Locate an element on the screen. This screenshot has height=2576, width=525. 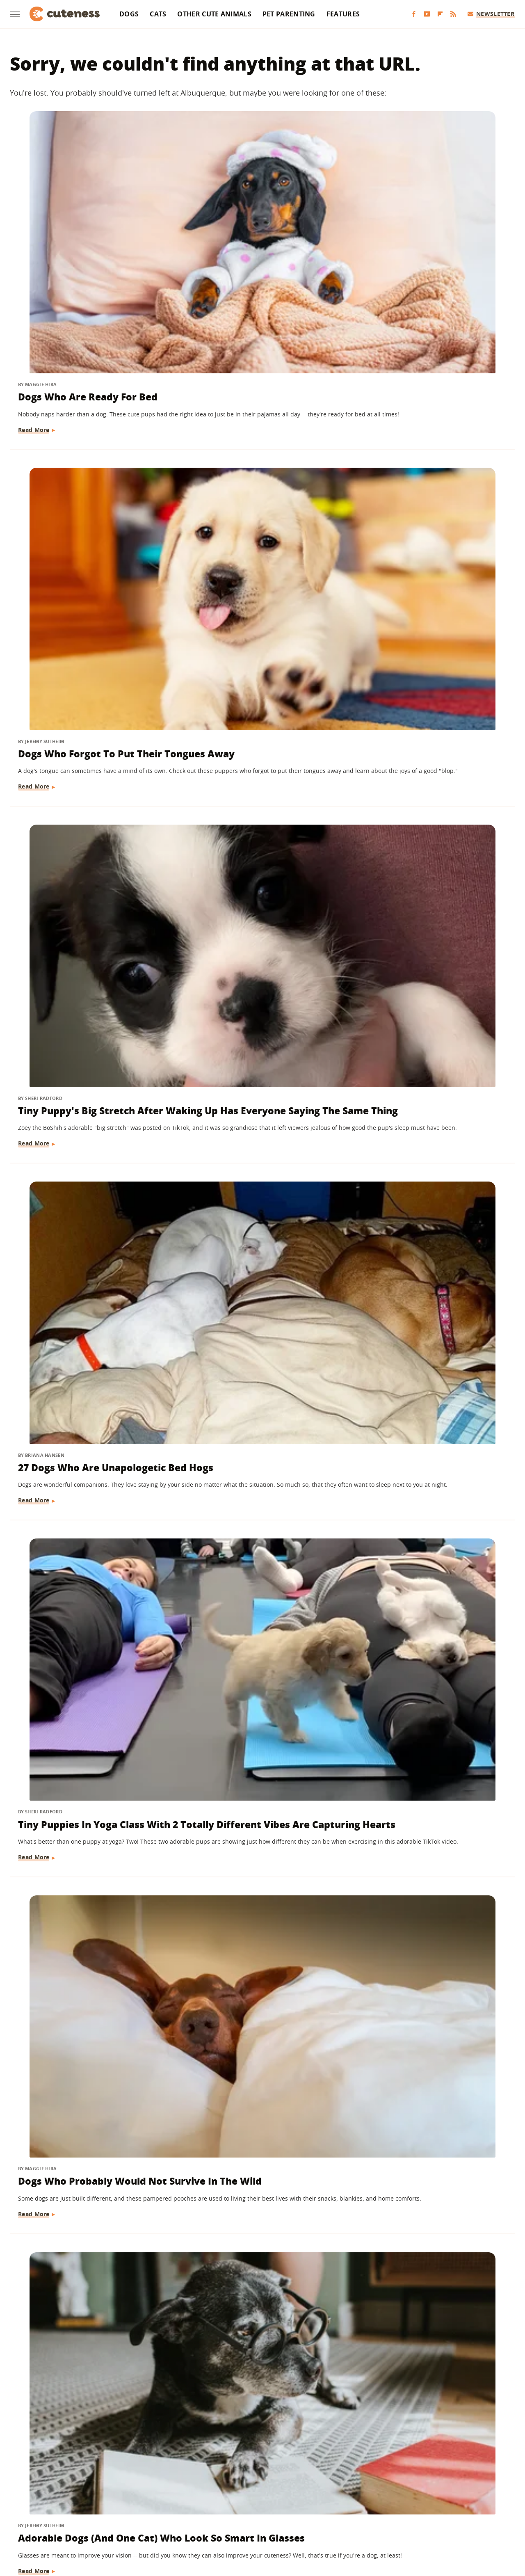
Pet Parenting is located at coordinates (288, 13).